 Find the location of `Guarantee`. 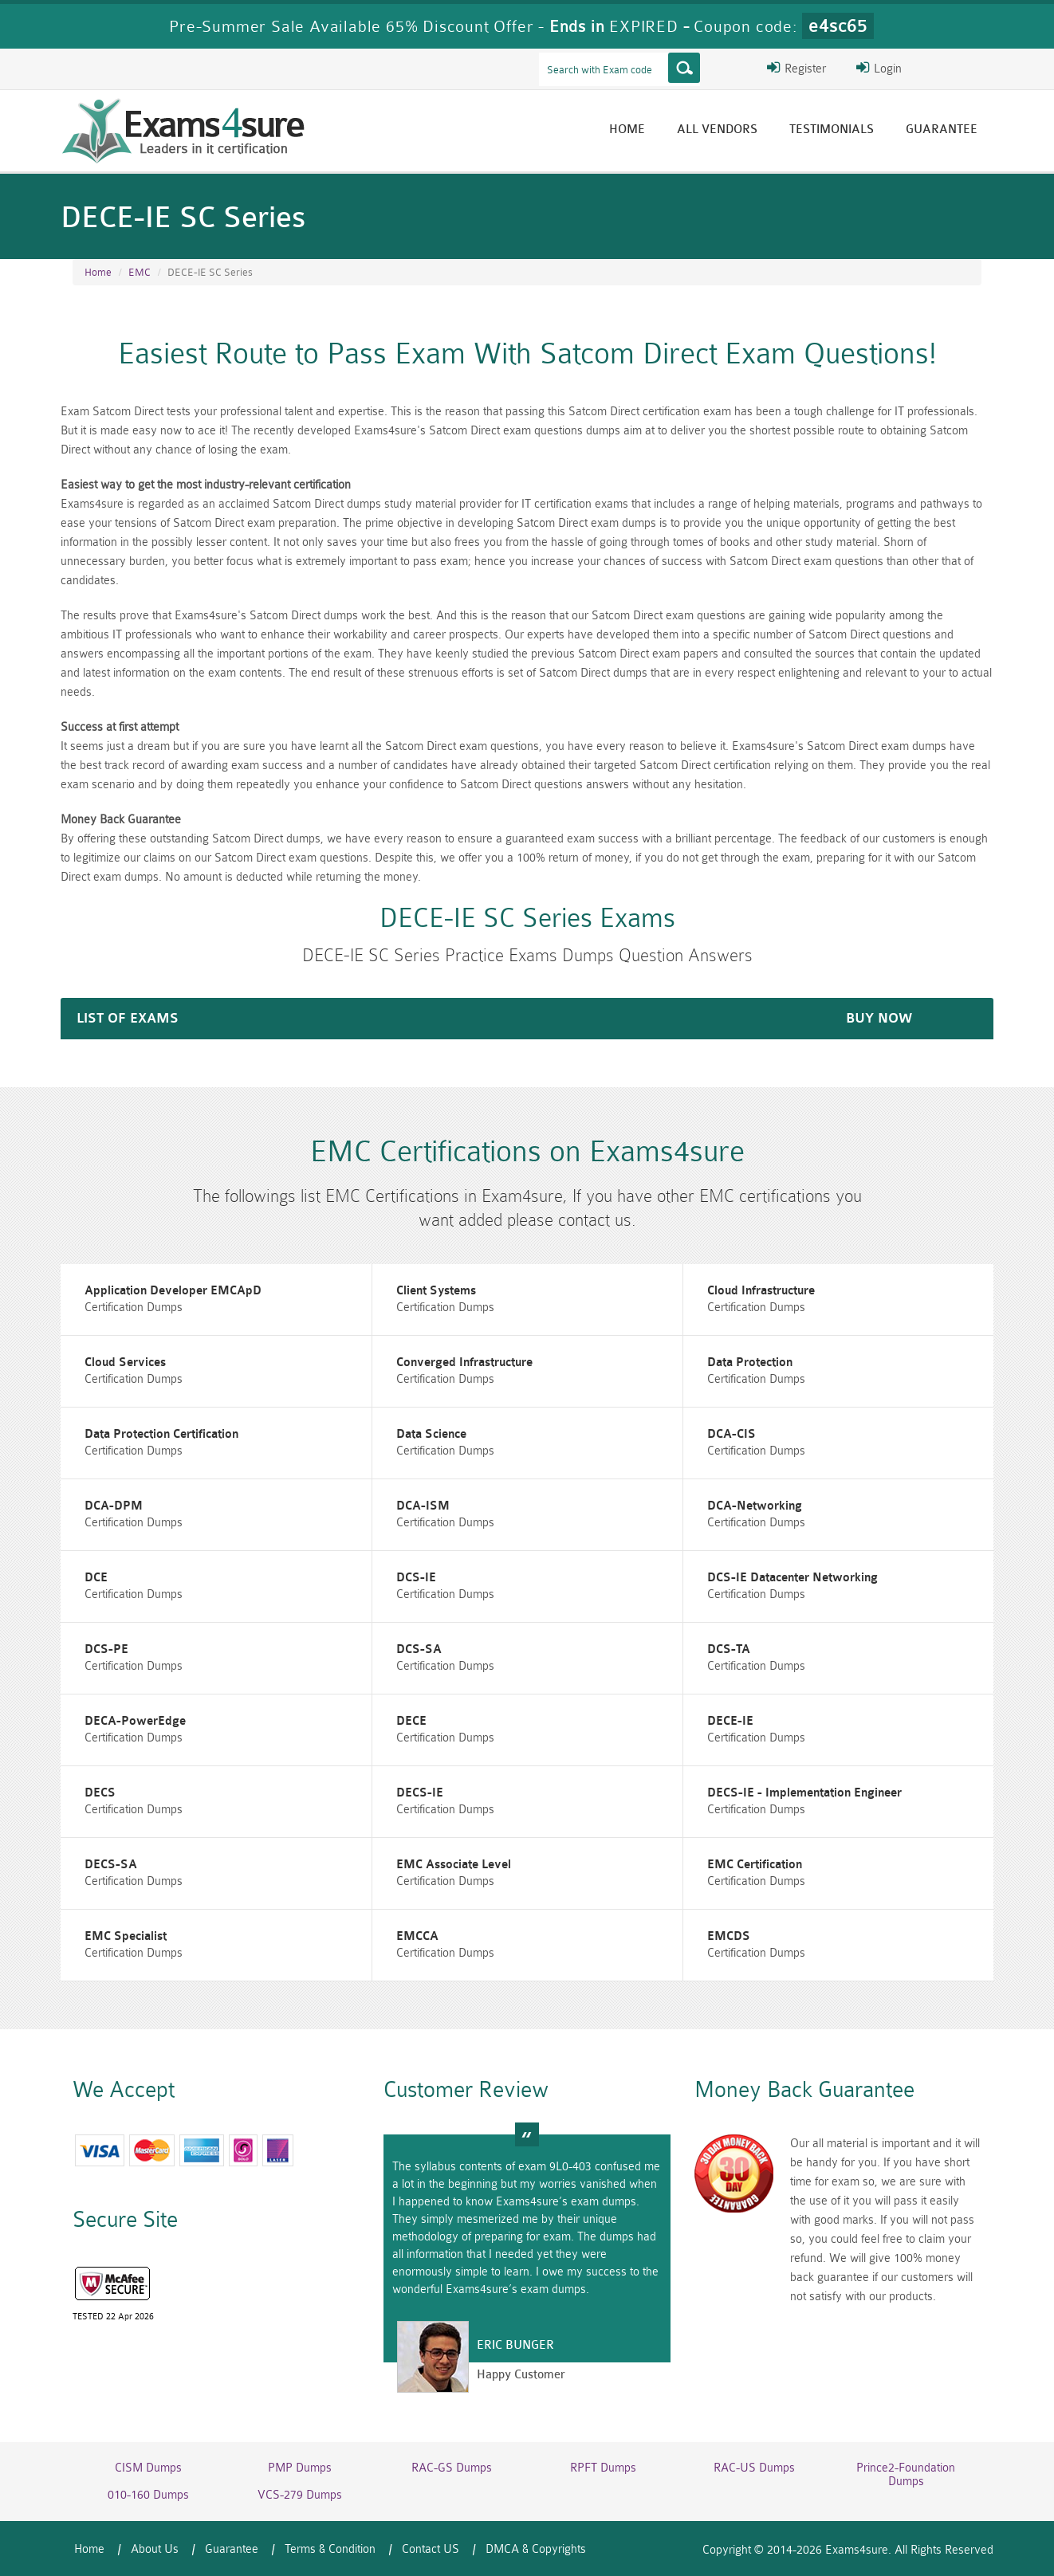

Guarantee is located at coordinates (941, 129).